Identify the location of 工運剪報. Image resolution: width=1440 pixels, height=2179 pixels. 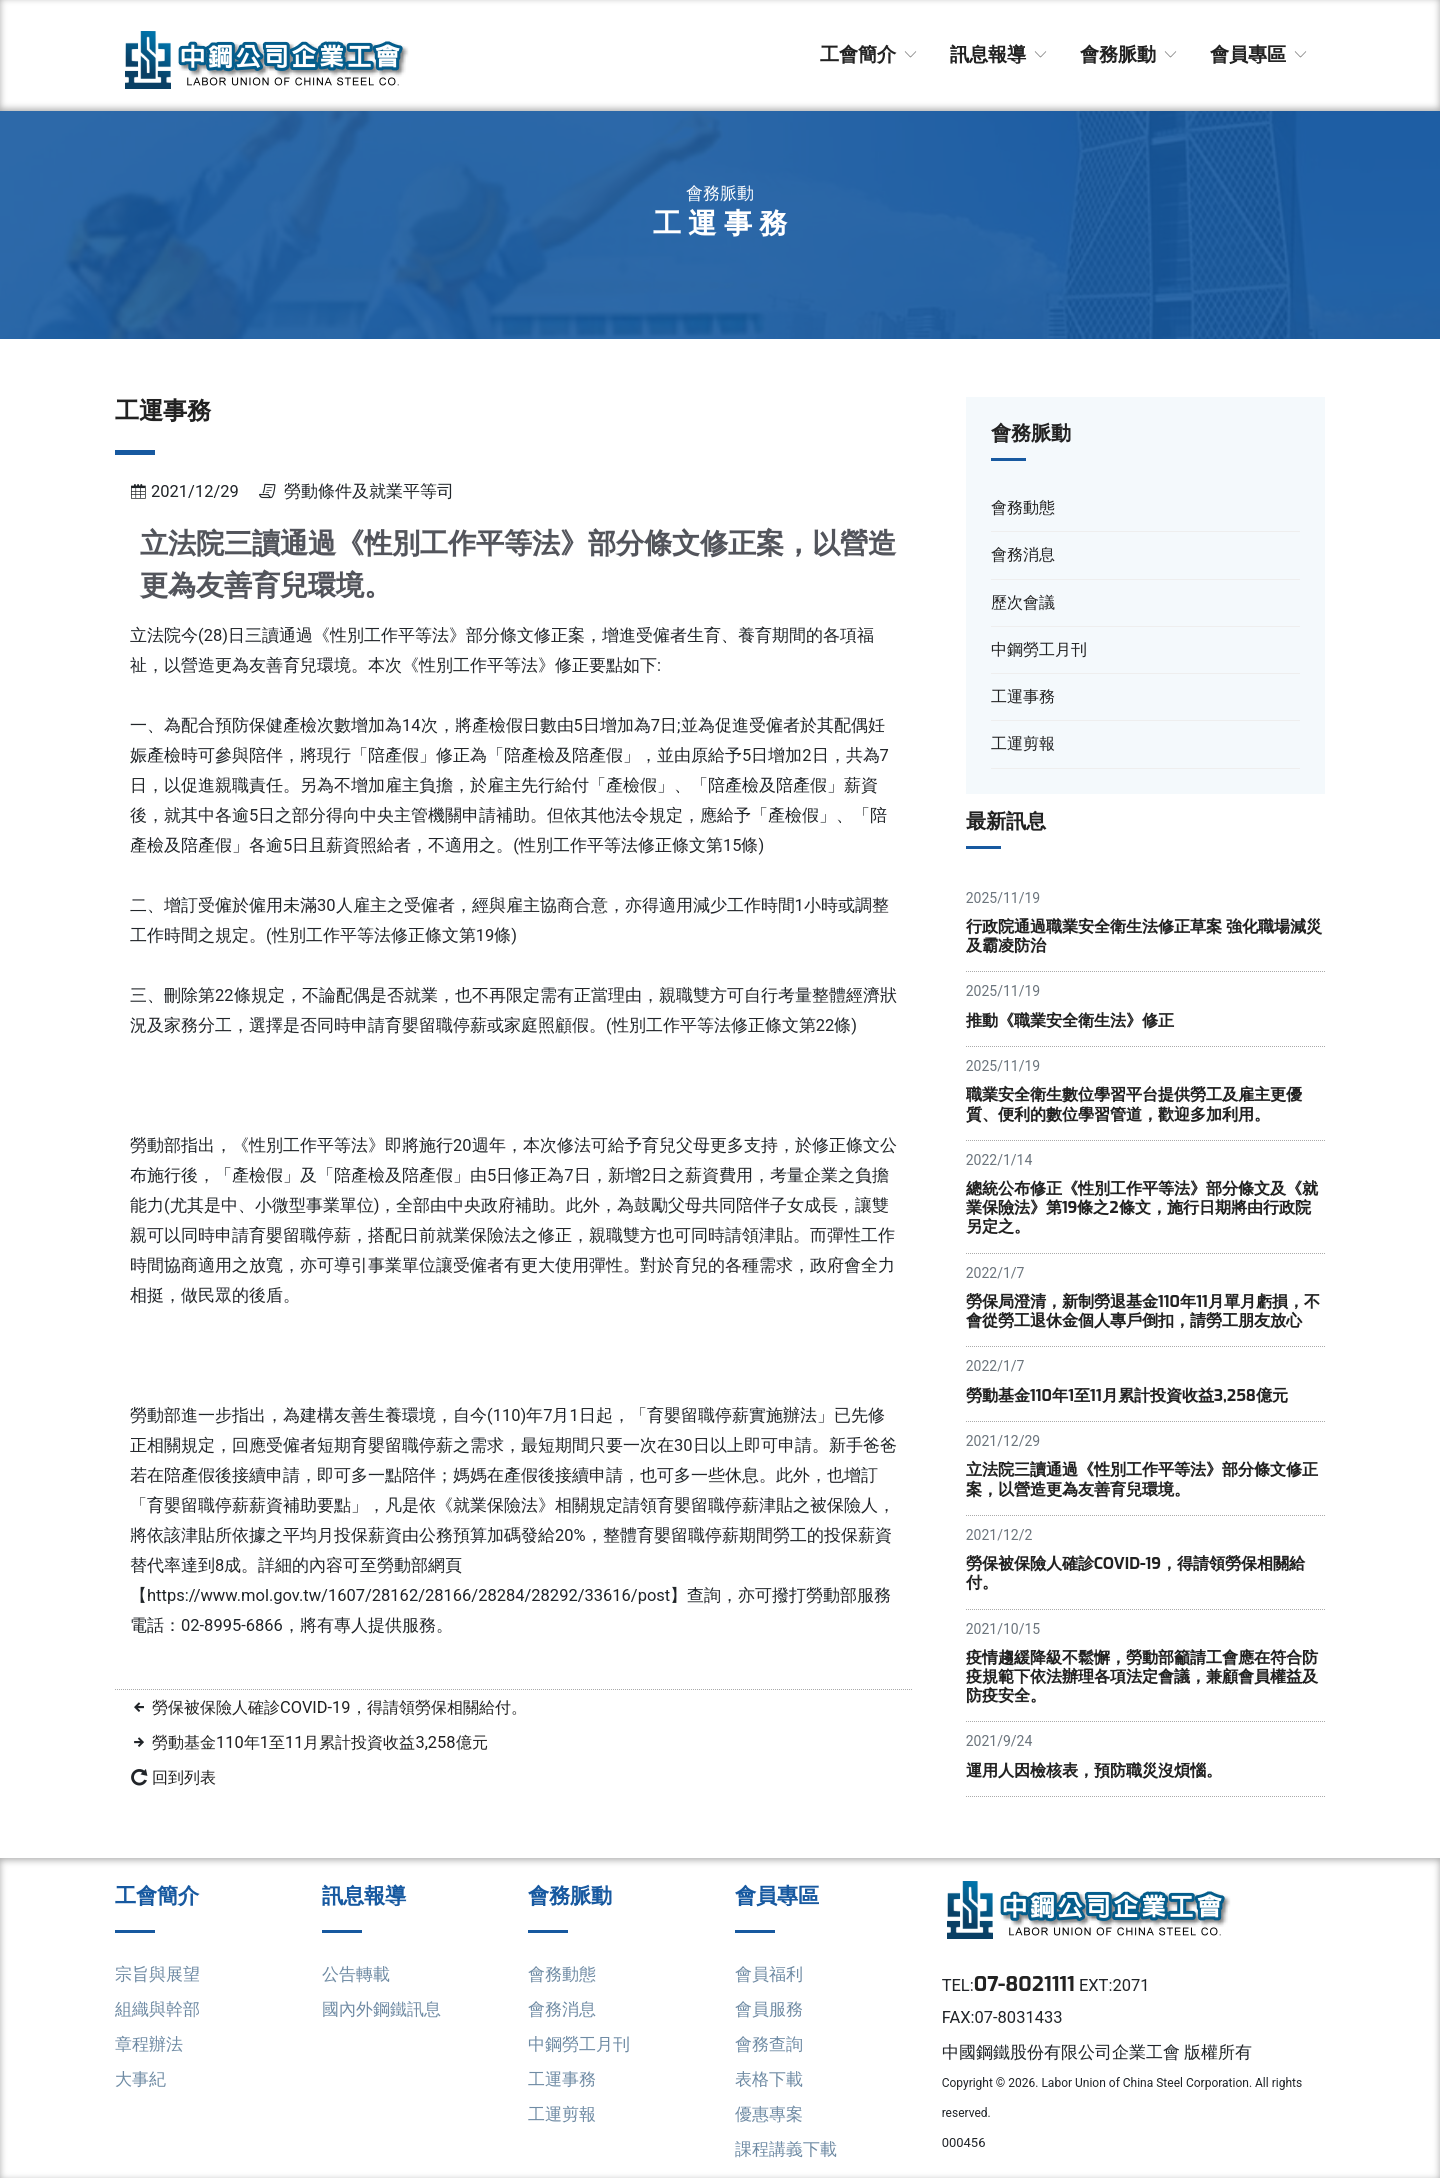
(562, 2115).